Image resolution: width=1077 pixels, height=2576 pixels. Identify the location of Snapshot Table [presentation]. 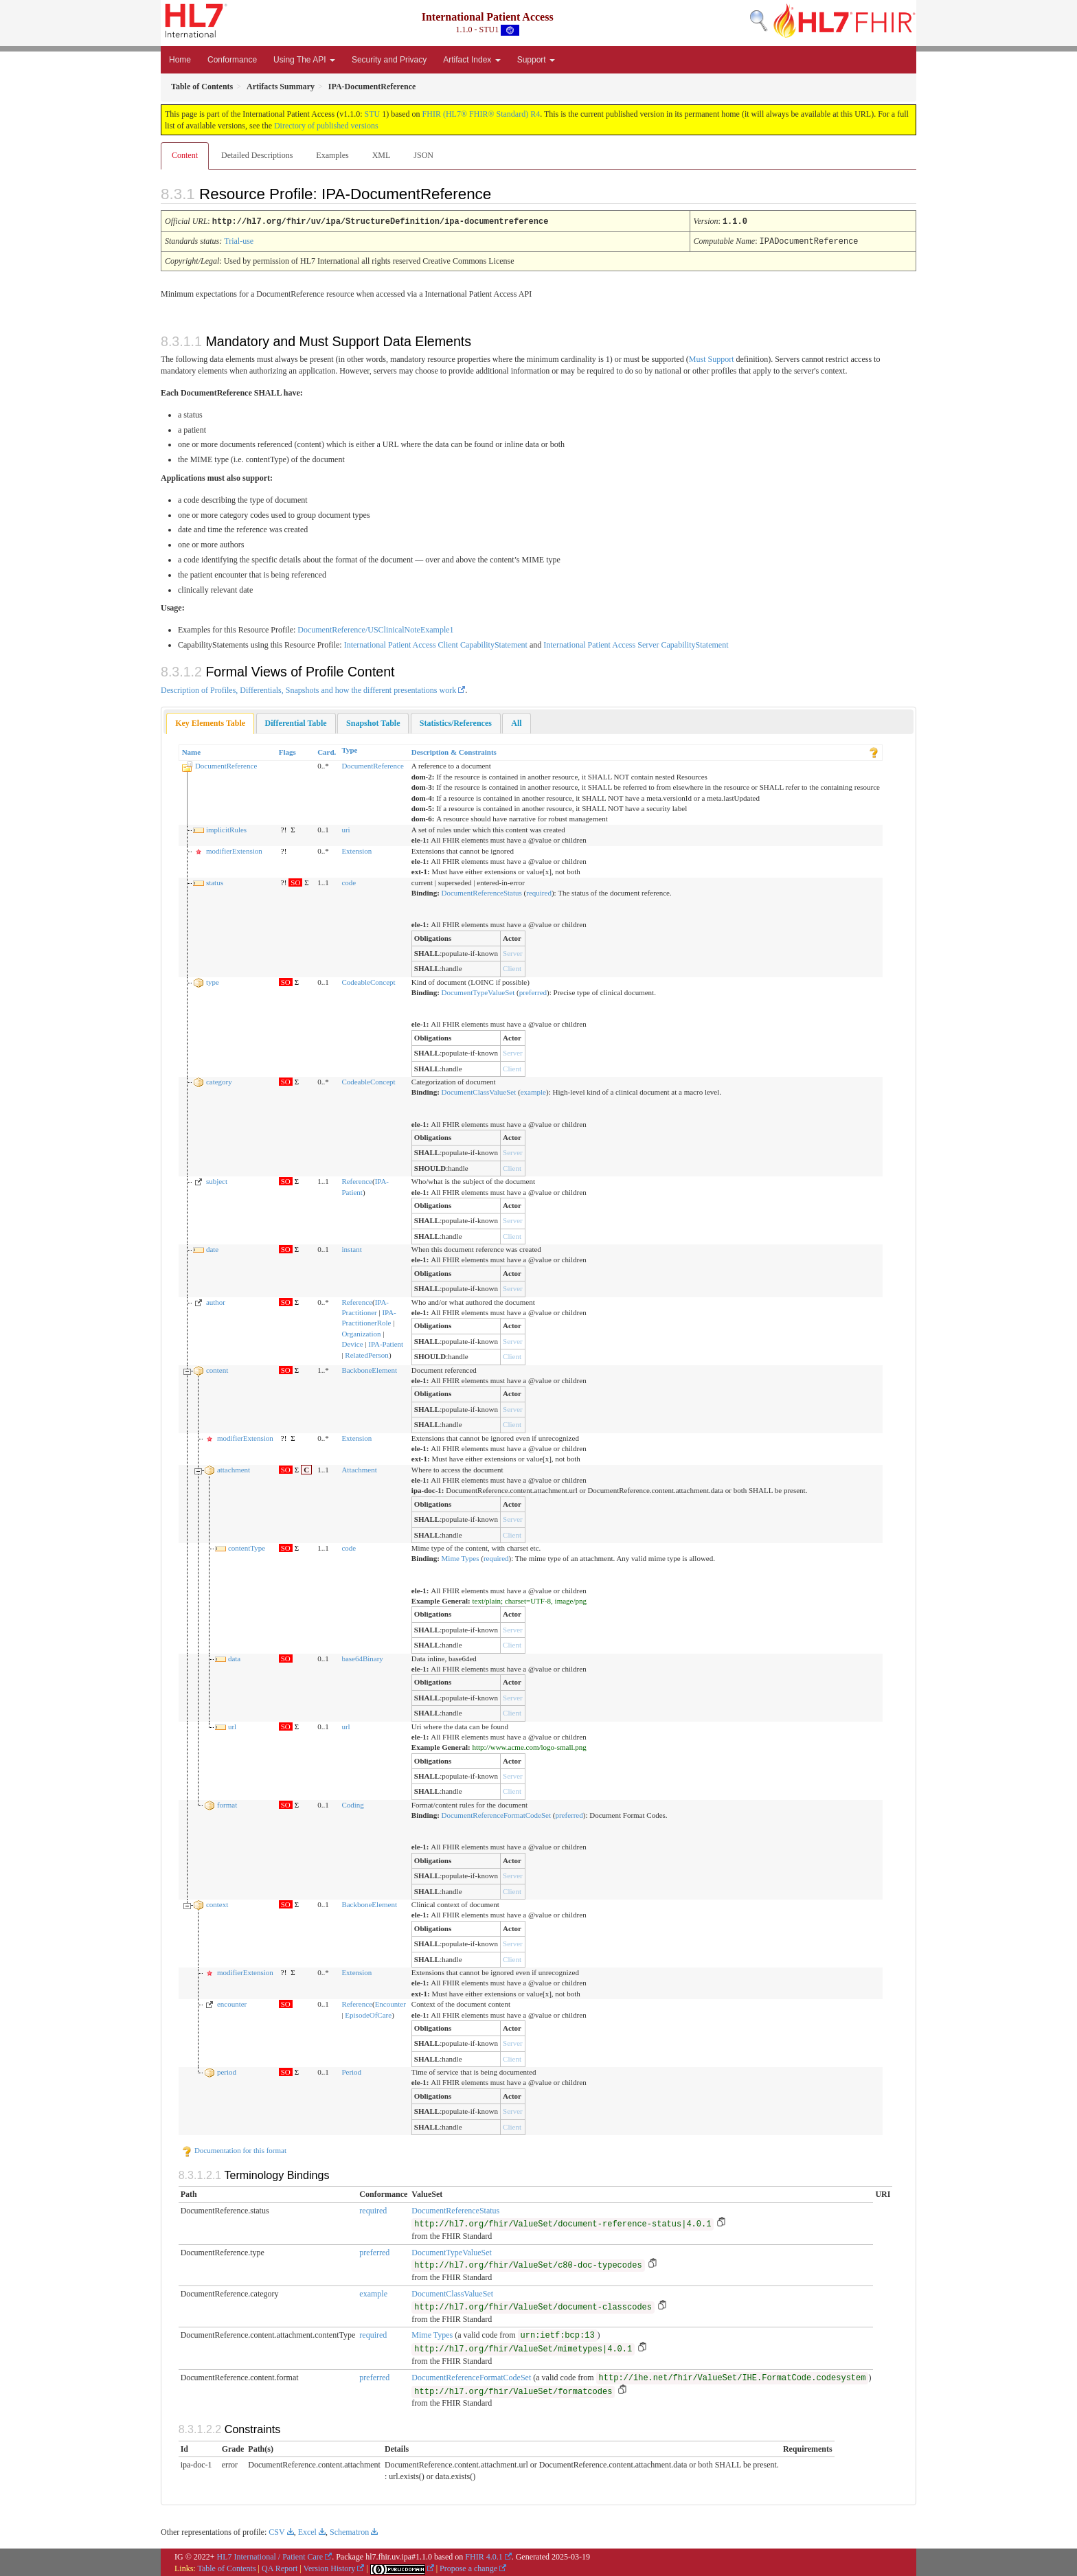
(373, 722).